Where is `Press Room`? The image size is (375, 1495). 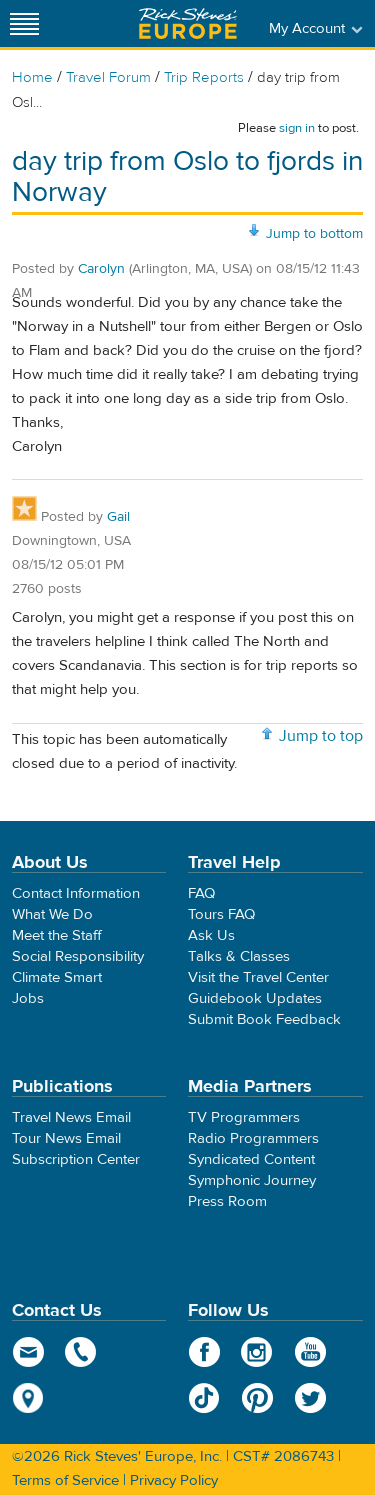
Press Room is located at coordinates (227, 1201).